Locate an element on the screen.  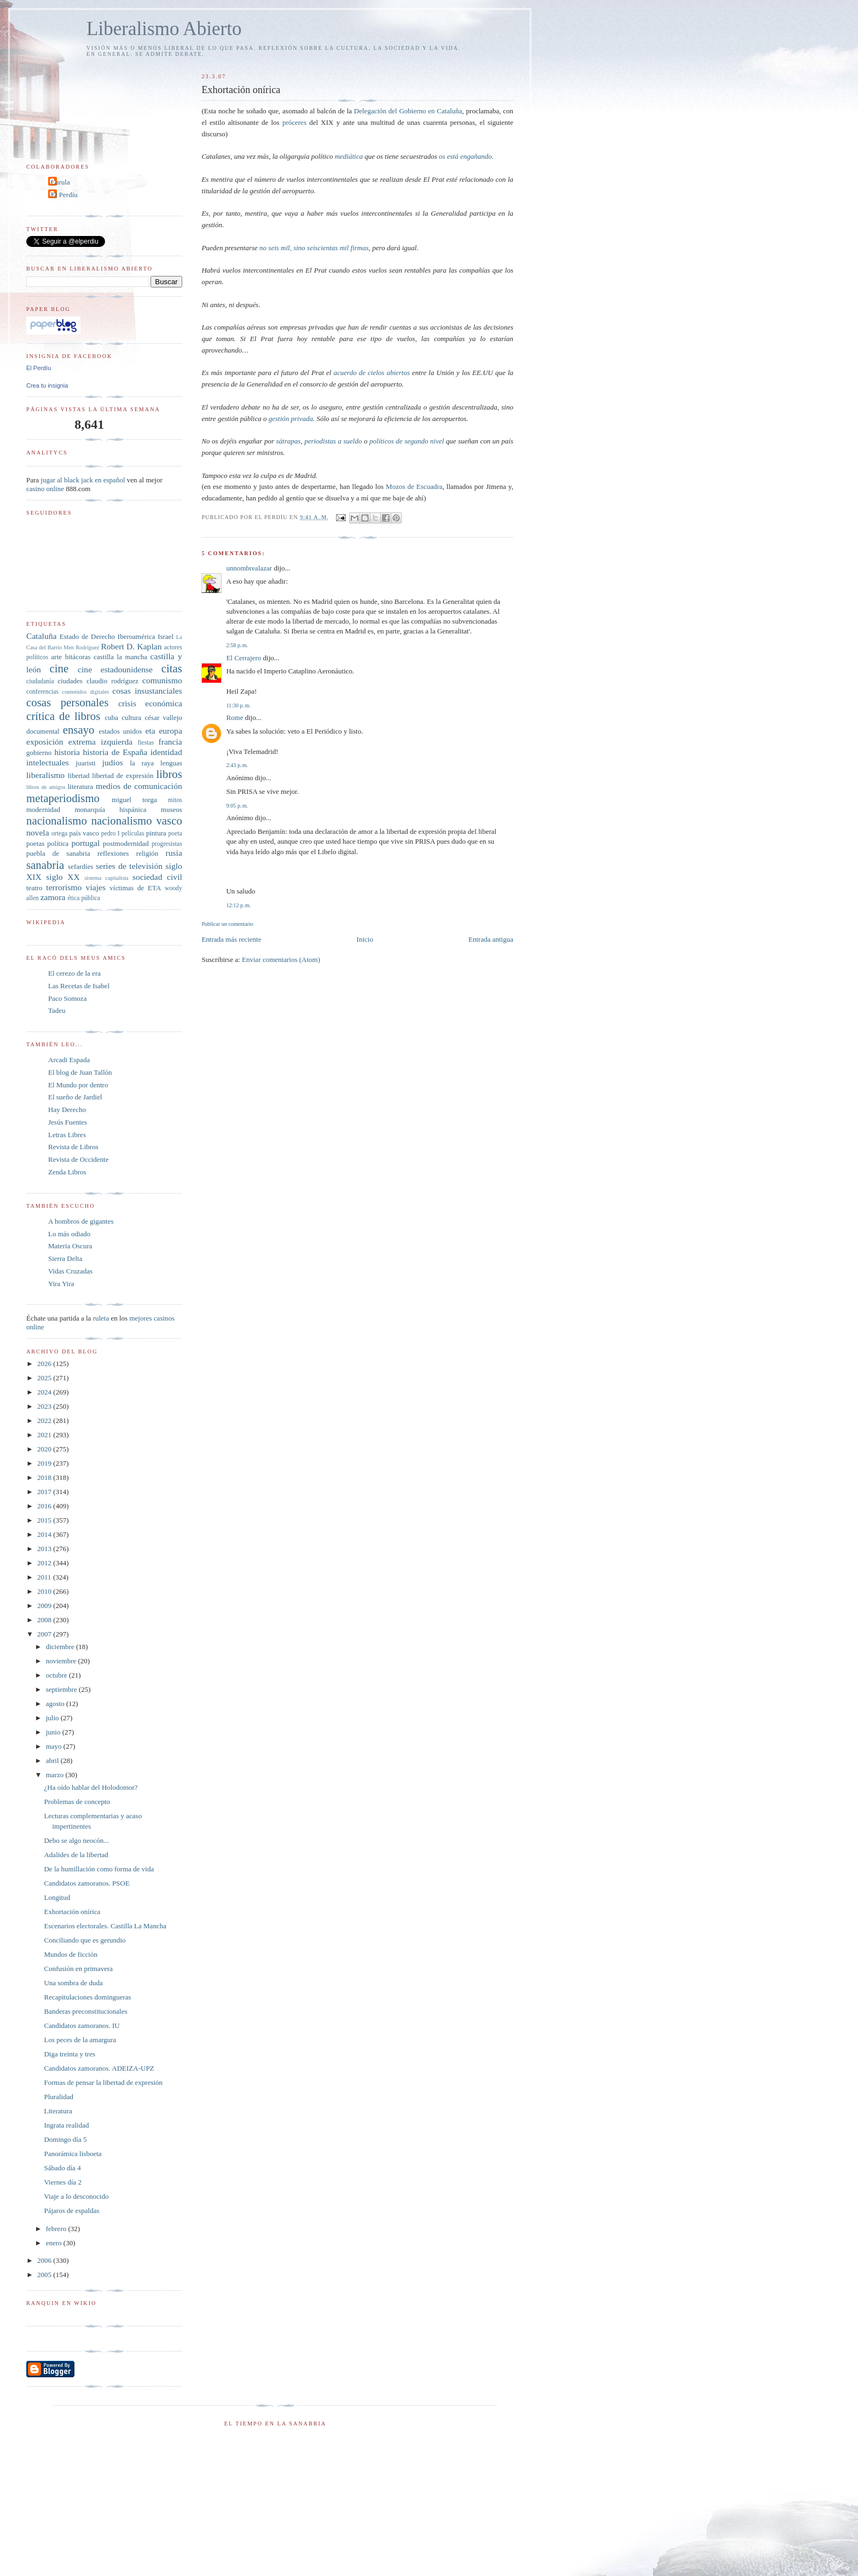
césar vallejo is located at coordinates (163, 717).